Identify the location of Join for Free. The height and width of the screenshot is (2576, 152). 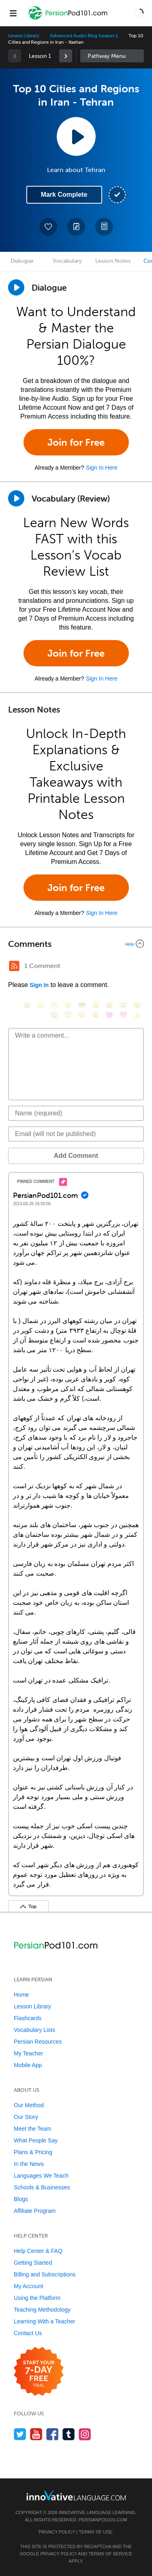
(76, 442).